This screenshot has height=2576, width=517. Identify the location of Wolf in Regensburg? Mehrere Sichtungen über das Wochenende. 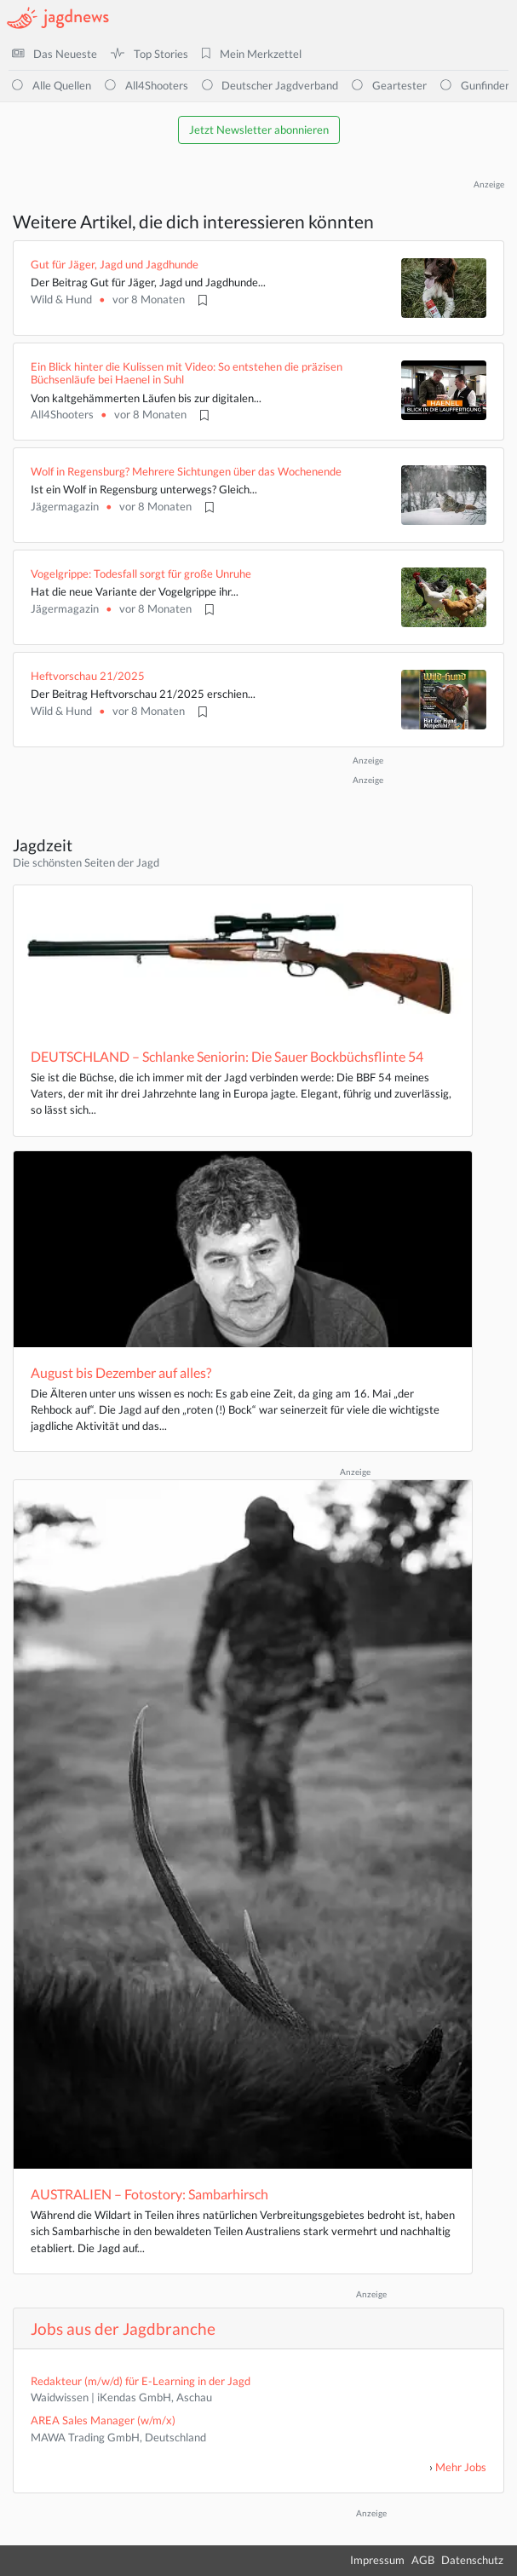
(186, 471).